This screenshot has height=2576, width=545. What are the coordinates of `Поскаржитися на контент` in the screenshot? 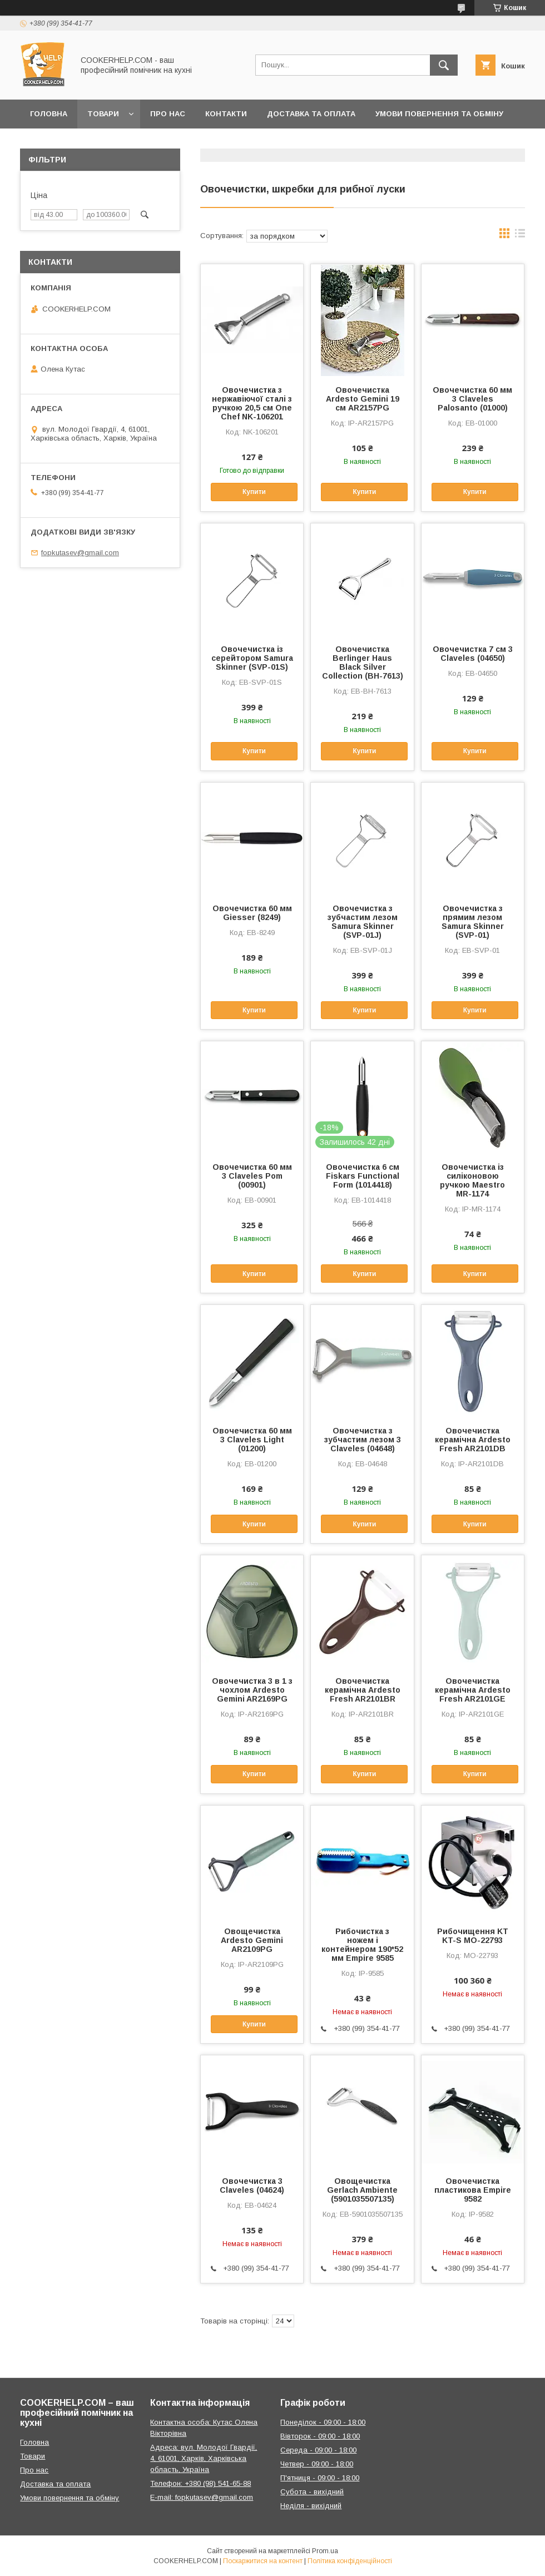 It's located at (263, 2561).